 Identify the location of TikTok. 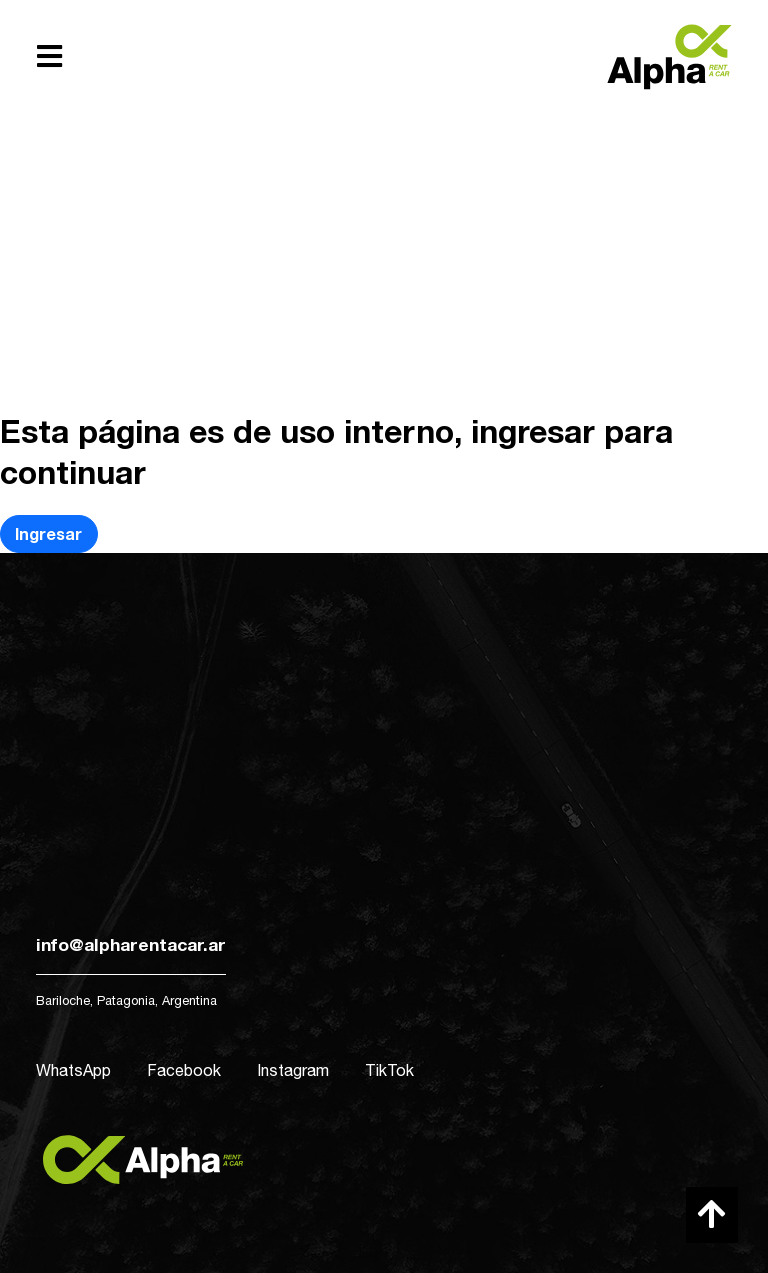
(389, 1070).